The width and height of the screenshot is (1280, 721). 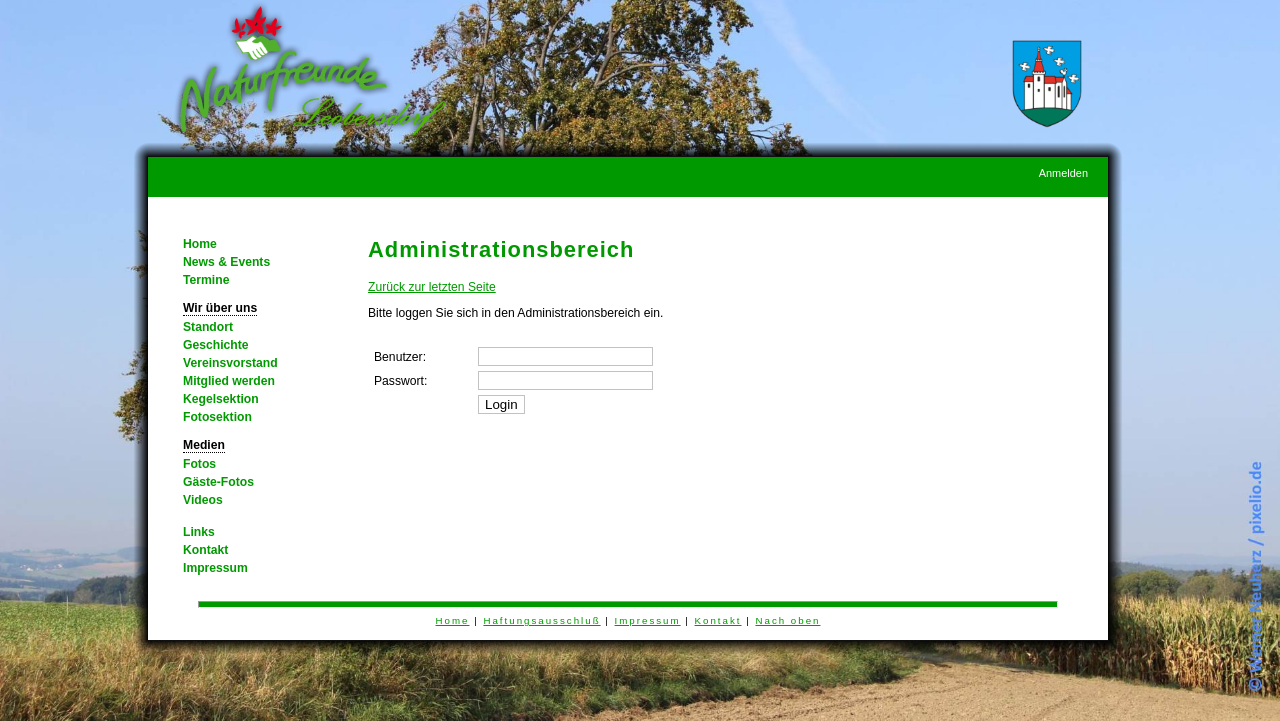 What do you see at coordinates (216, 345) in the screenshot?
I see `Geschichte` at bounding box center [216, 345].